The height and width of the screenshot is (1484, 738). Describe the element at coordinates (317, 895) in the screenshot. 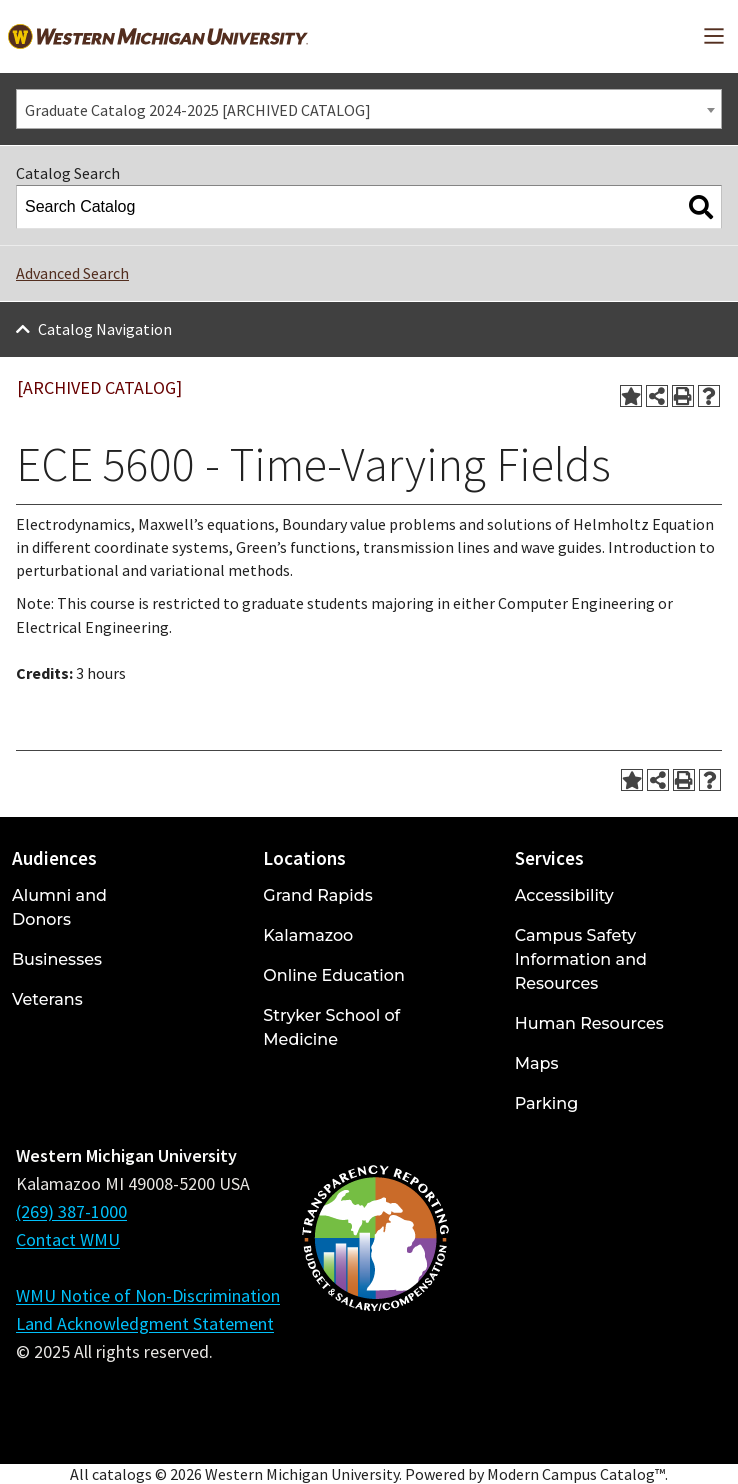

I see `Grand Rapids` at that location.